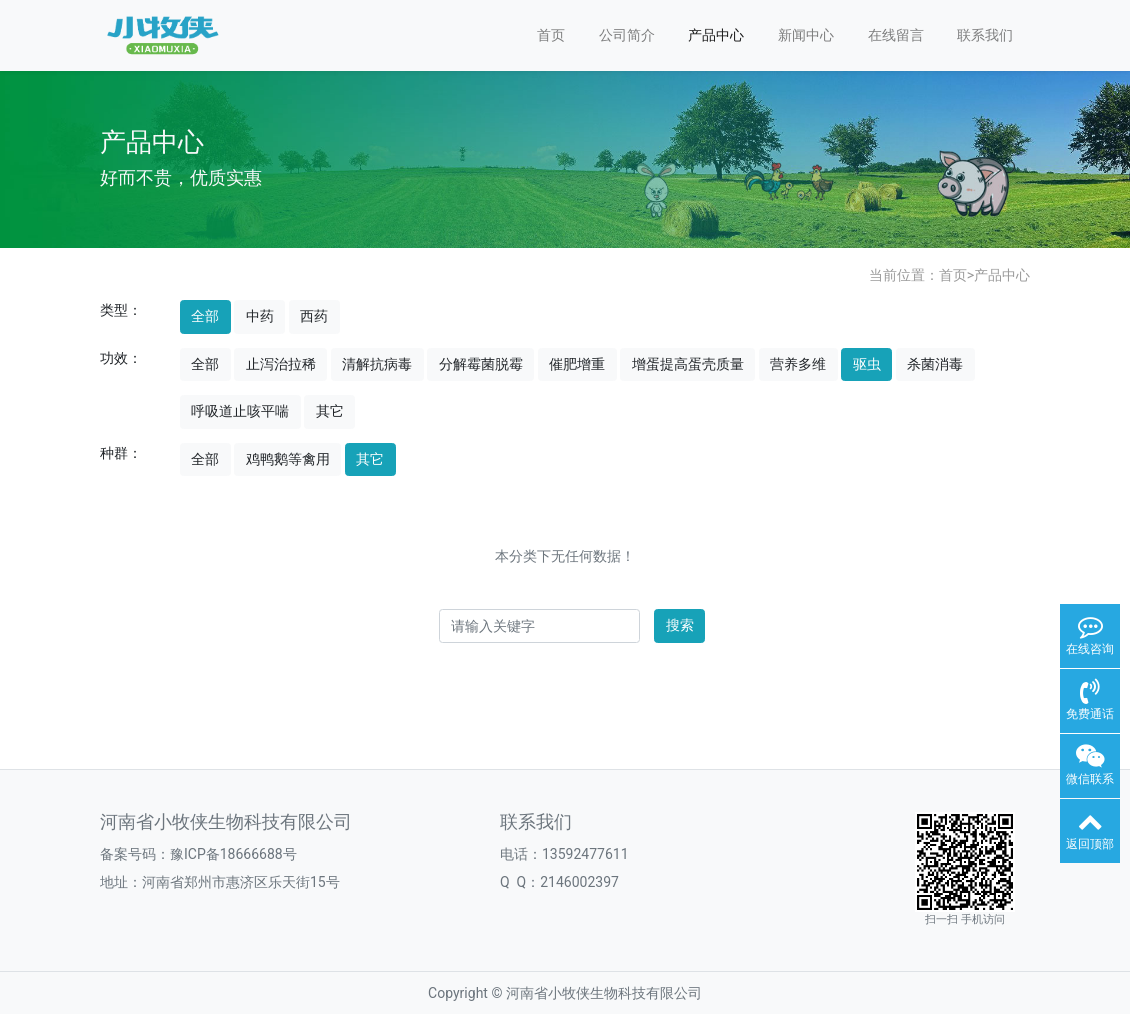  Describe the element at coordinates (288, 459) in the screenshot. I see `鸡鸭鹅等禽用` at that location.